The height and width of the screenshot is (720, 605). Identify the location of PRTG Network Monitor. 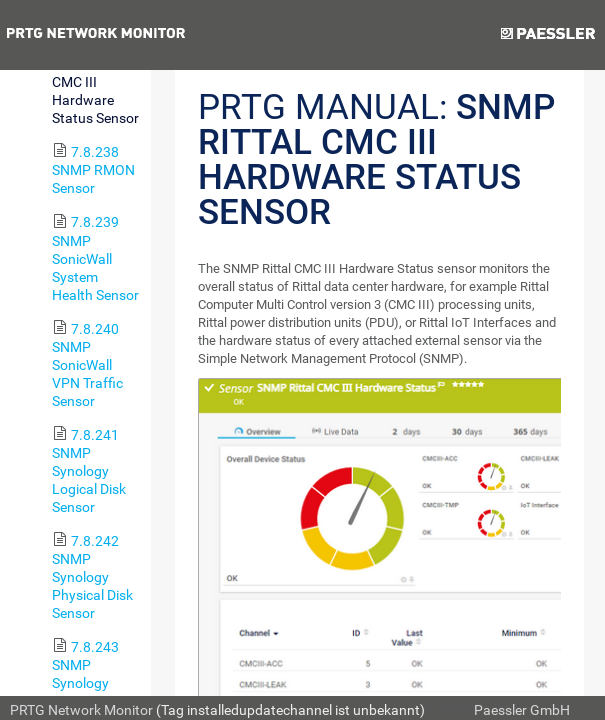
(81, 710).